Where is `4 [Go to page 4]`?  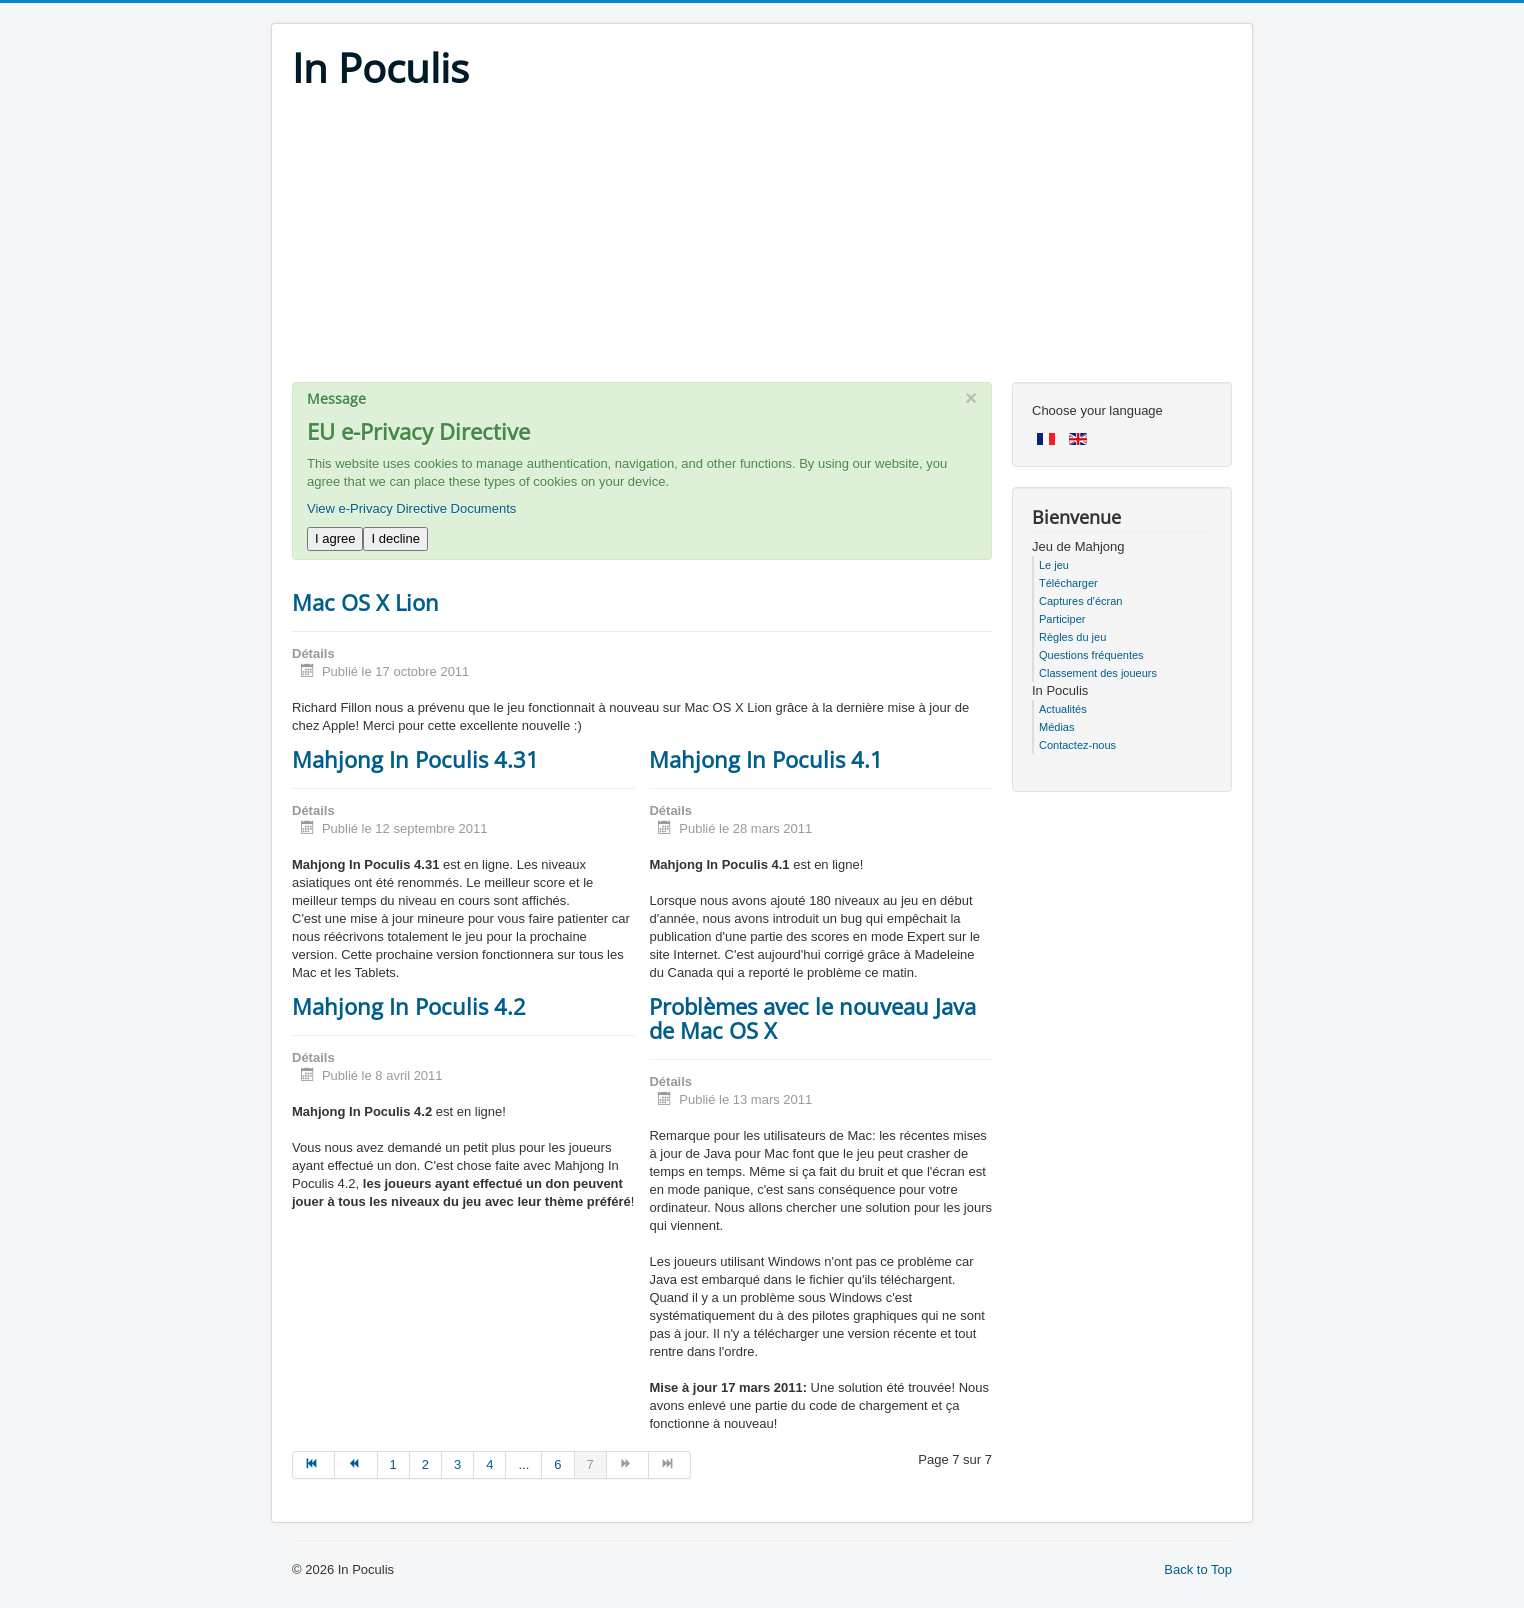
4 [Go to page 4] is located at coordinates (489, 1464).